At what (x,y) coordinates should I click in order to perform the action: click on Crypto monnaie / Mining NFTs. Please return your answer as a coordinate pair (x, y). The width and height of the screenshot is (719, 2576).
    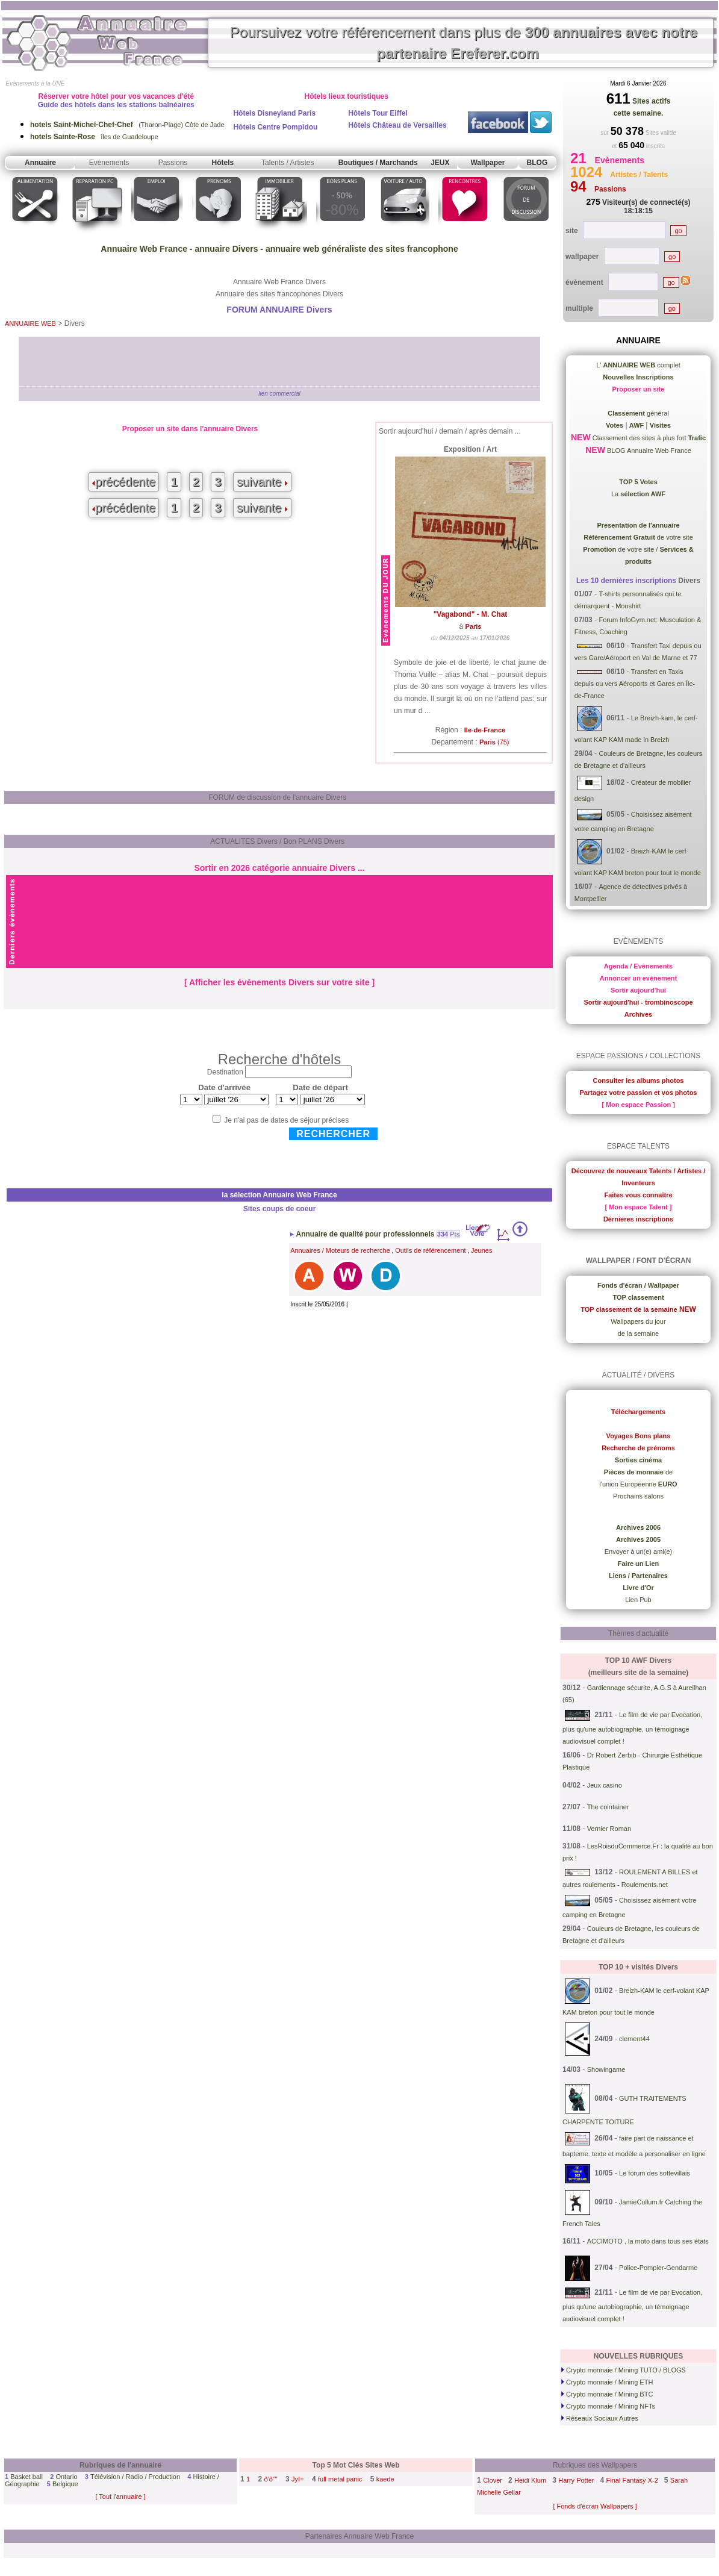
    Looking at the image, I should click on (608, 2406).